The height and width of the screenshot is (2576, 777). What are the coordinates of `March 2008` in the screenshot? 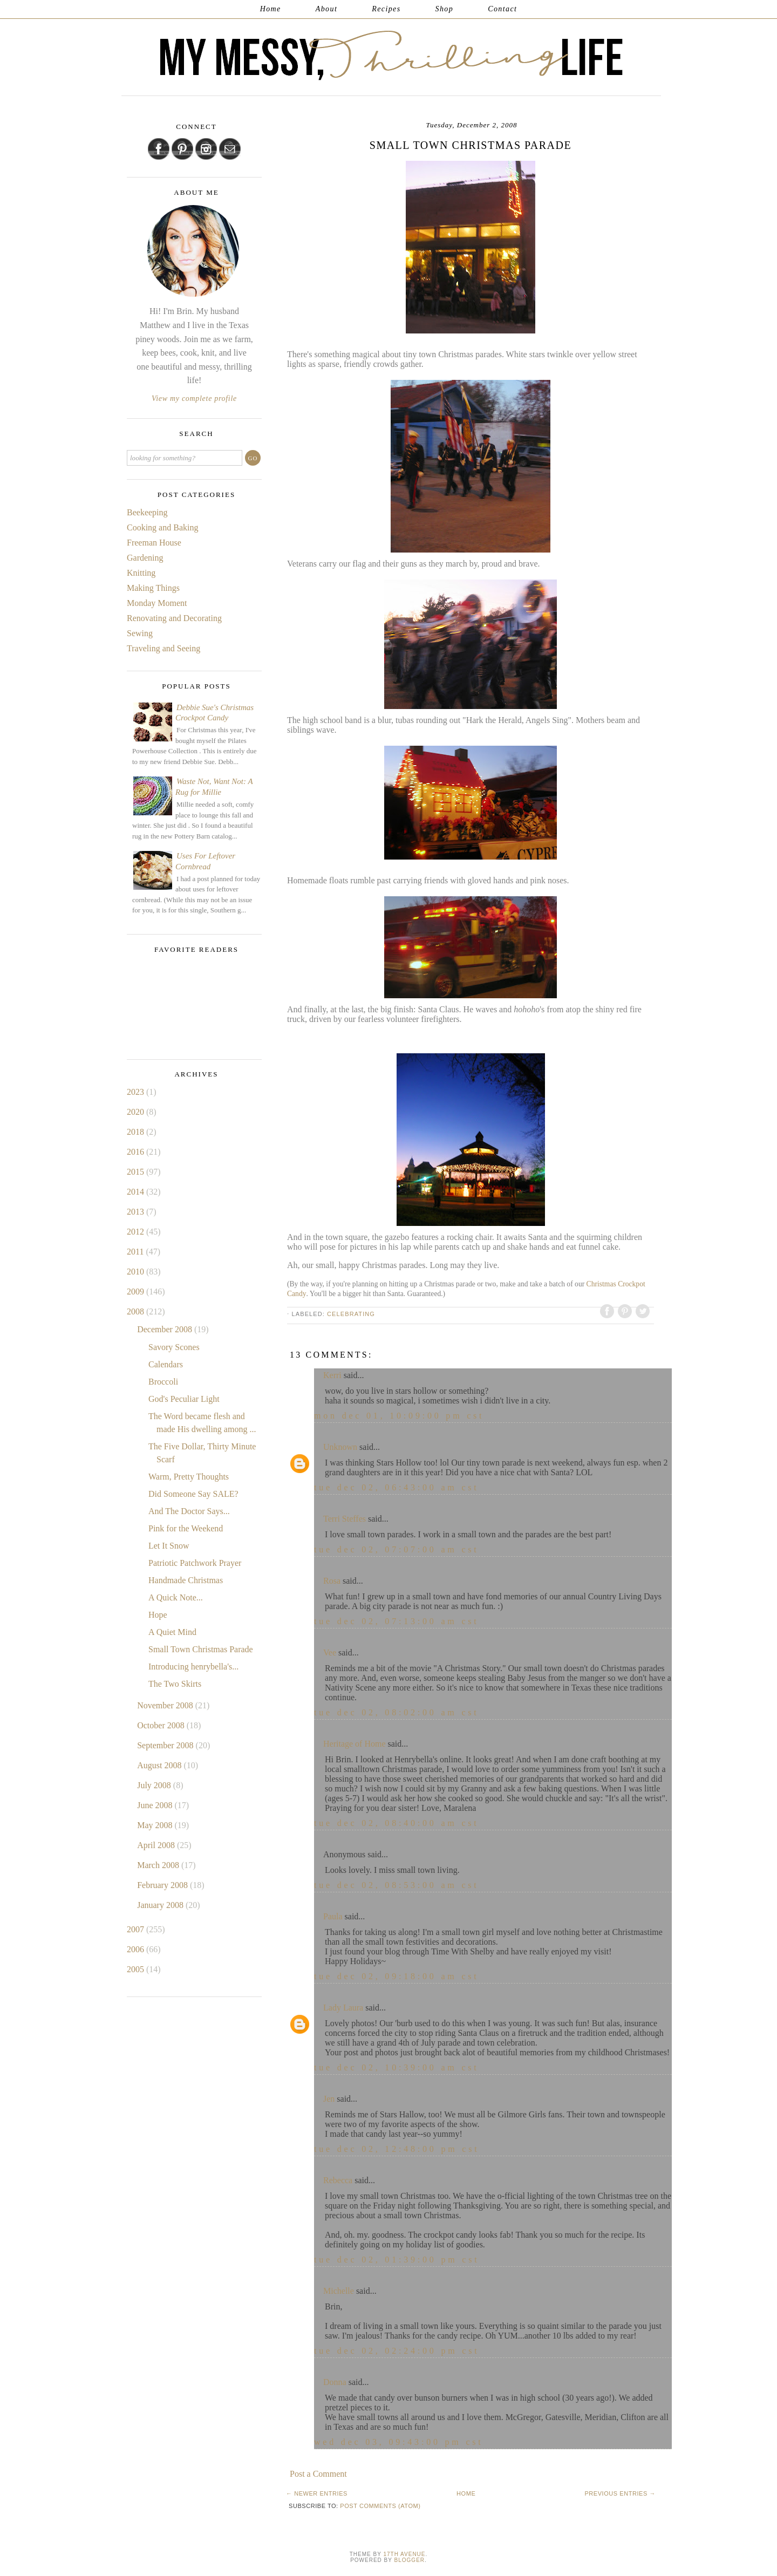 It's located at (159, 1865).